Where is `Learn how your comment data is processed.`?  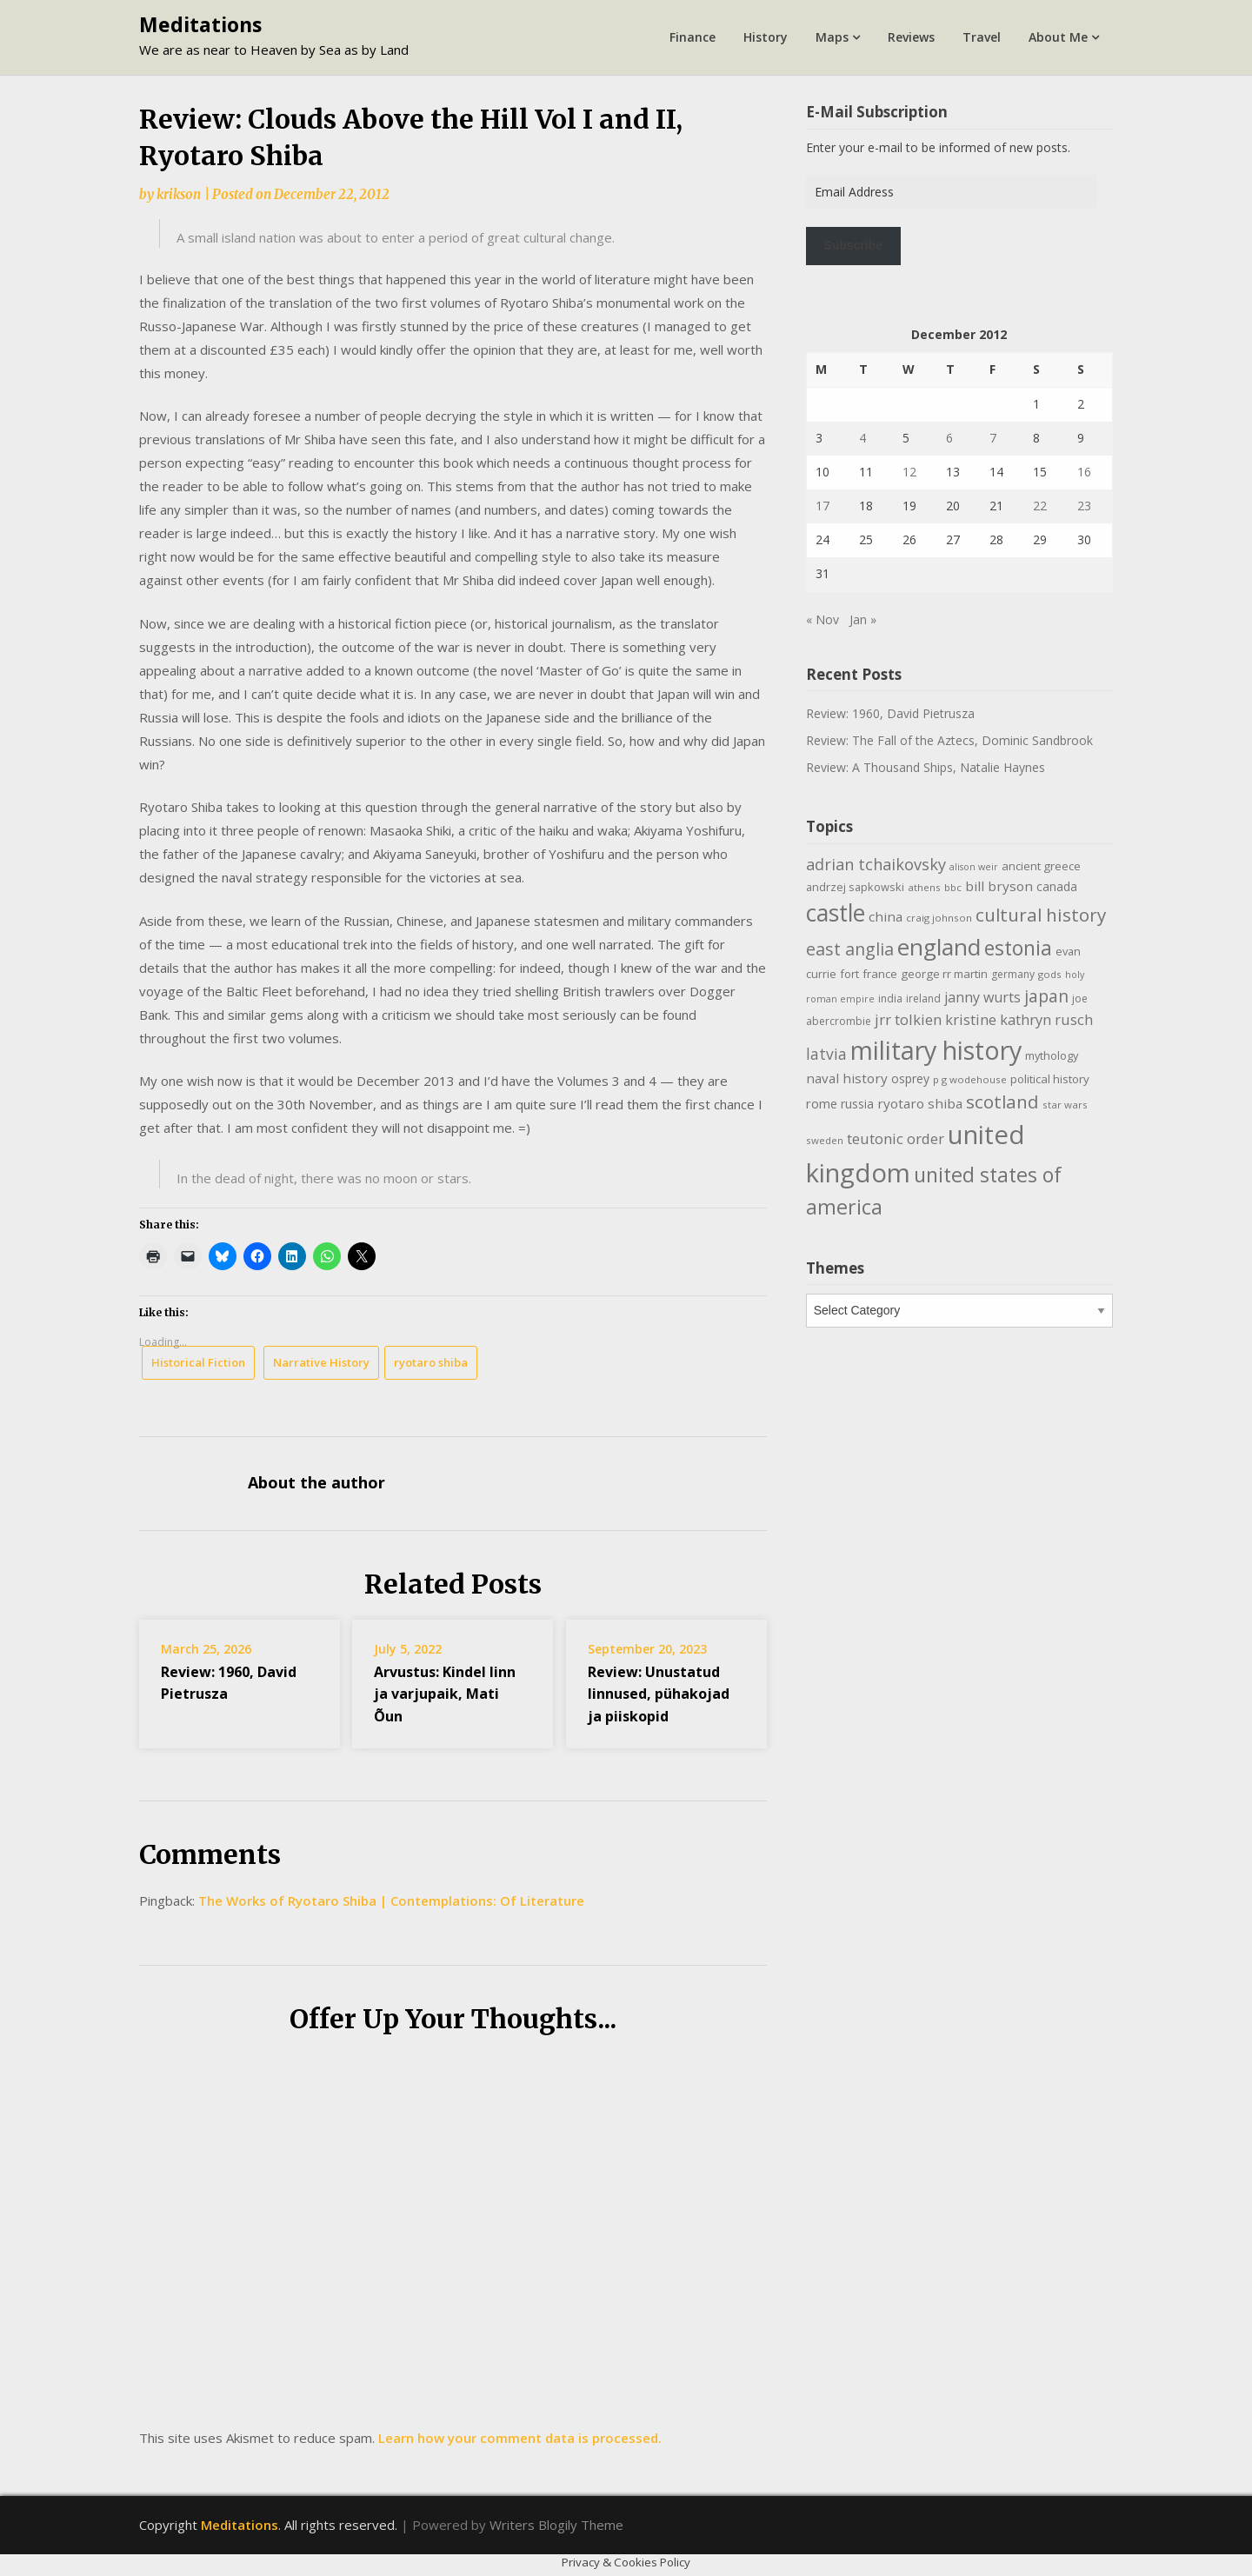
Learn how your comment data is processed. is located at coordinates (520, 2437).